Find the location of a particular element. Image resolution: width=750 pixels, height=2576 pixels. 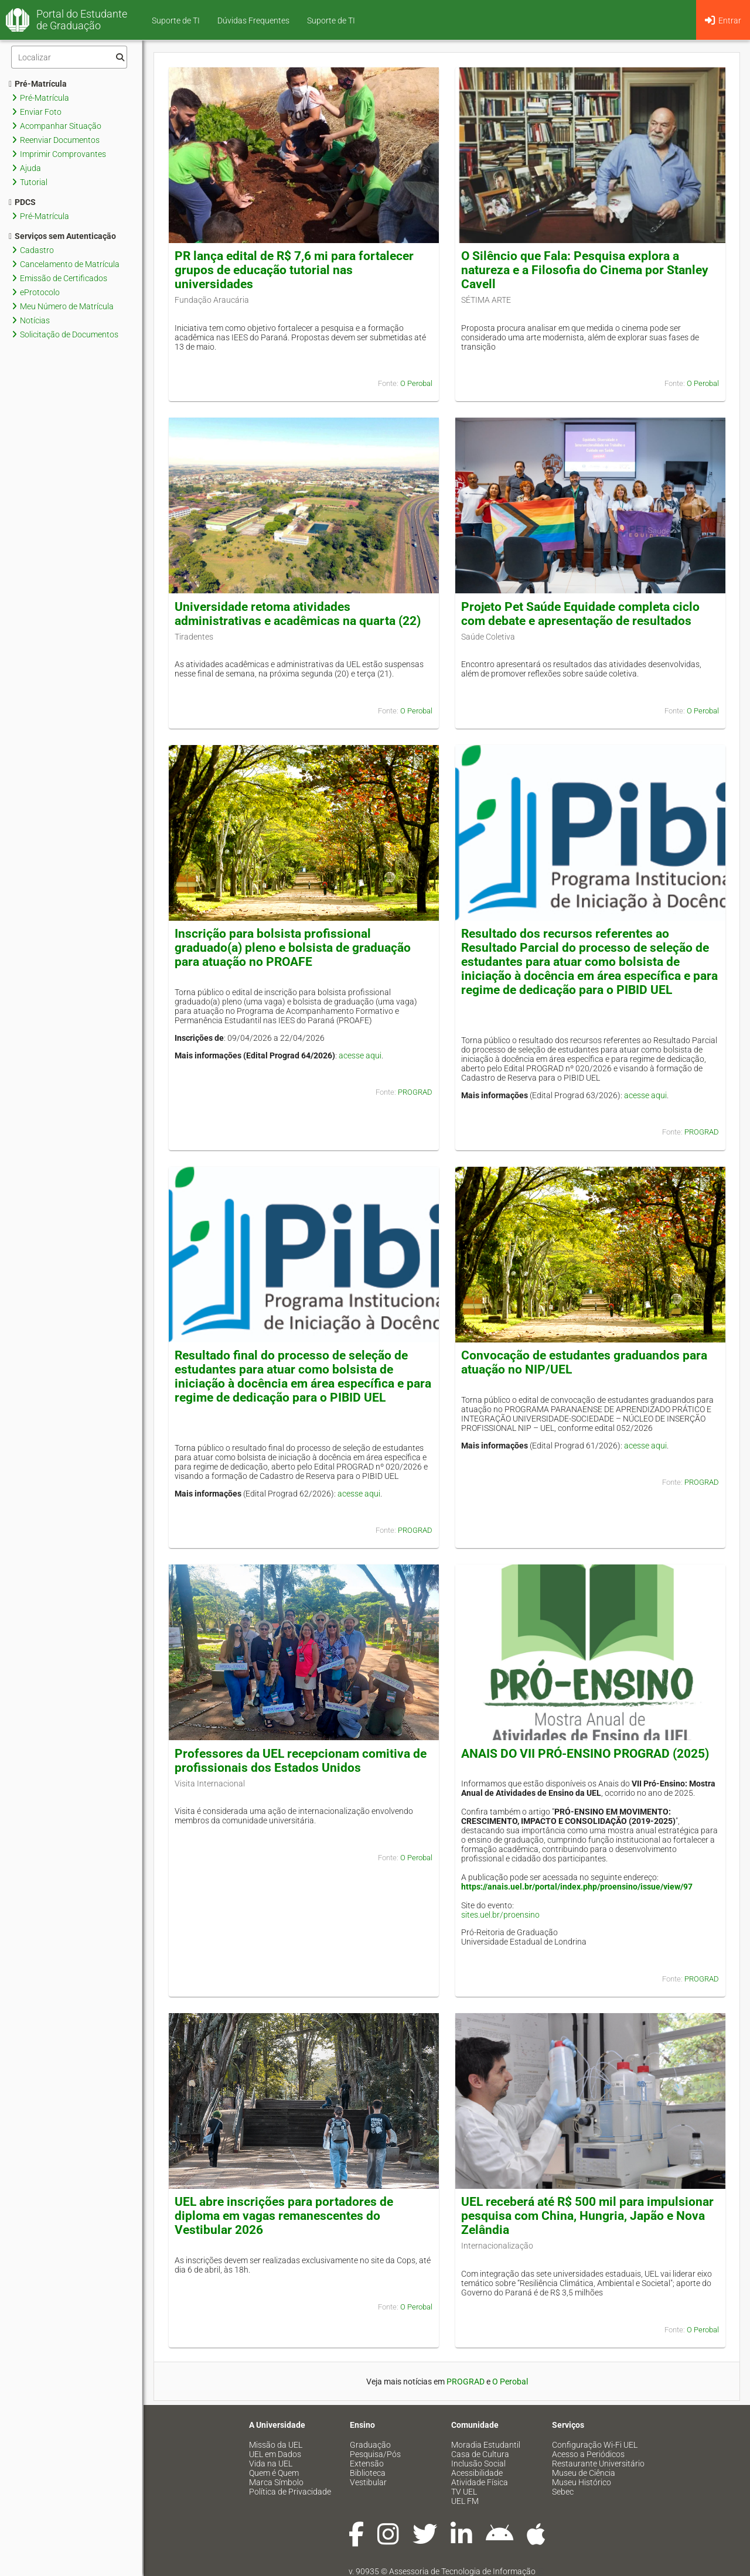

Política de Privacidade [menuitem] is located at coordinates (290, 2491).